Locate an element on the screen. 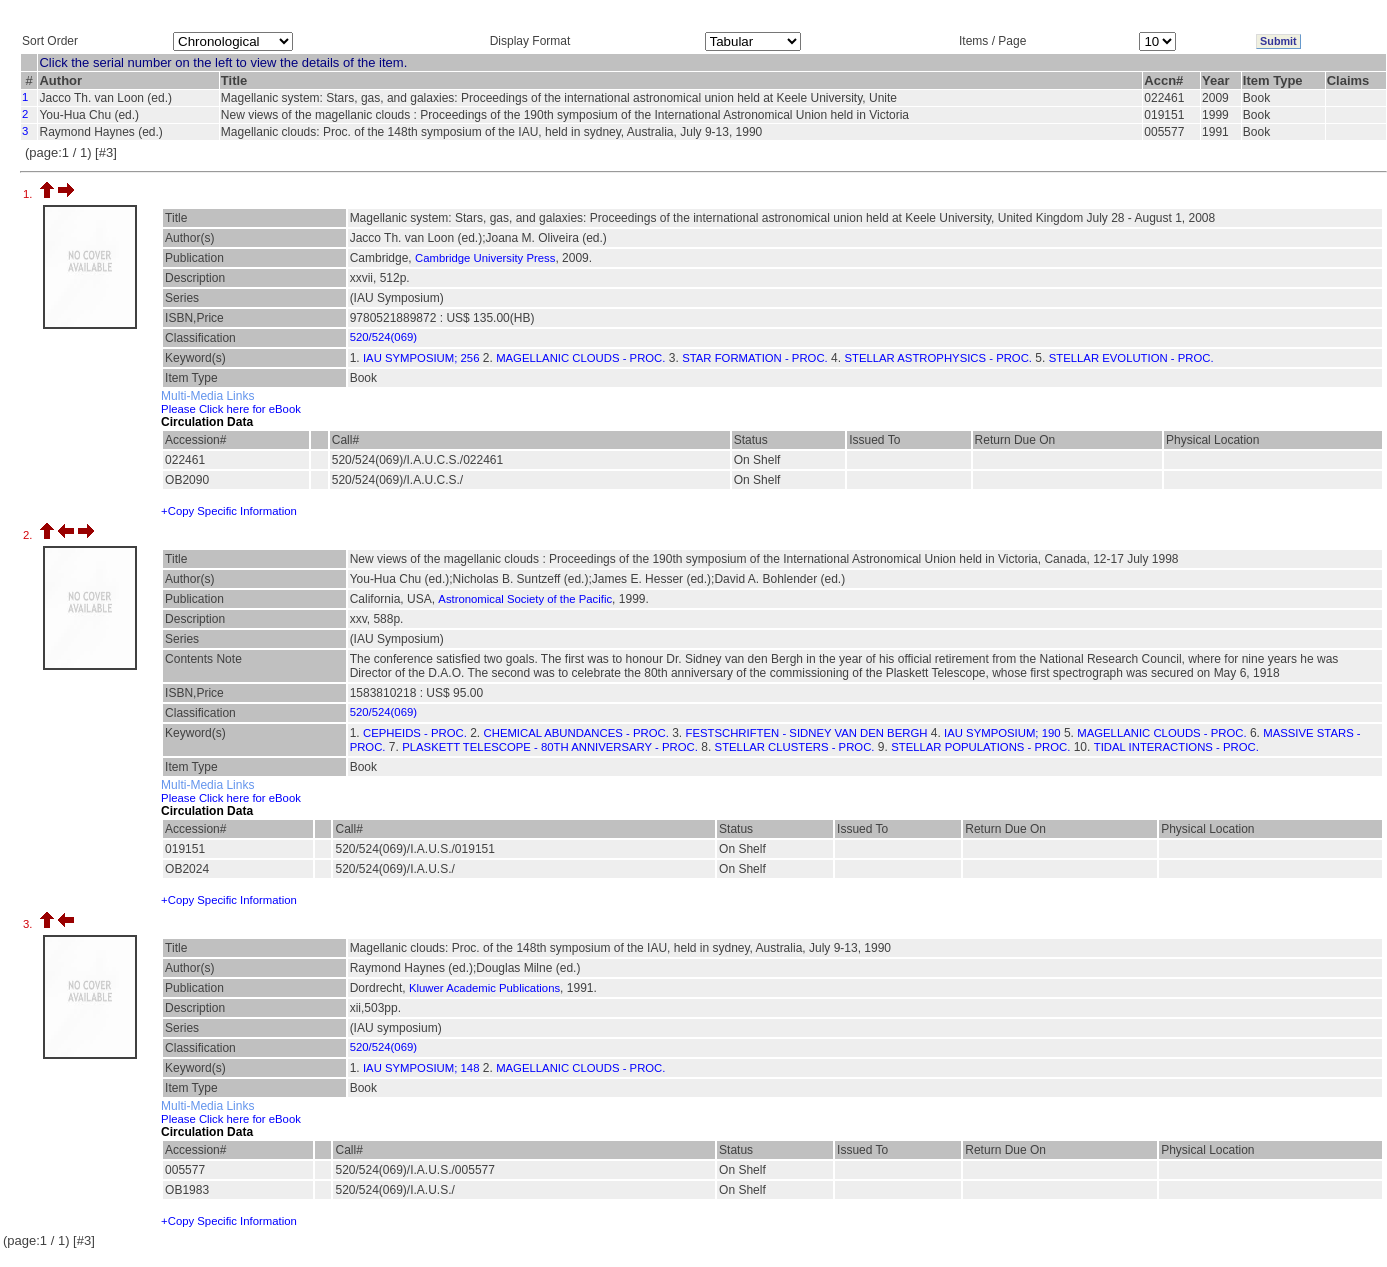 The height and width of the screenshot is (1267, 1387). STELLAR CLUSTERS - PROC. is located at coordinates (795, 747).